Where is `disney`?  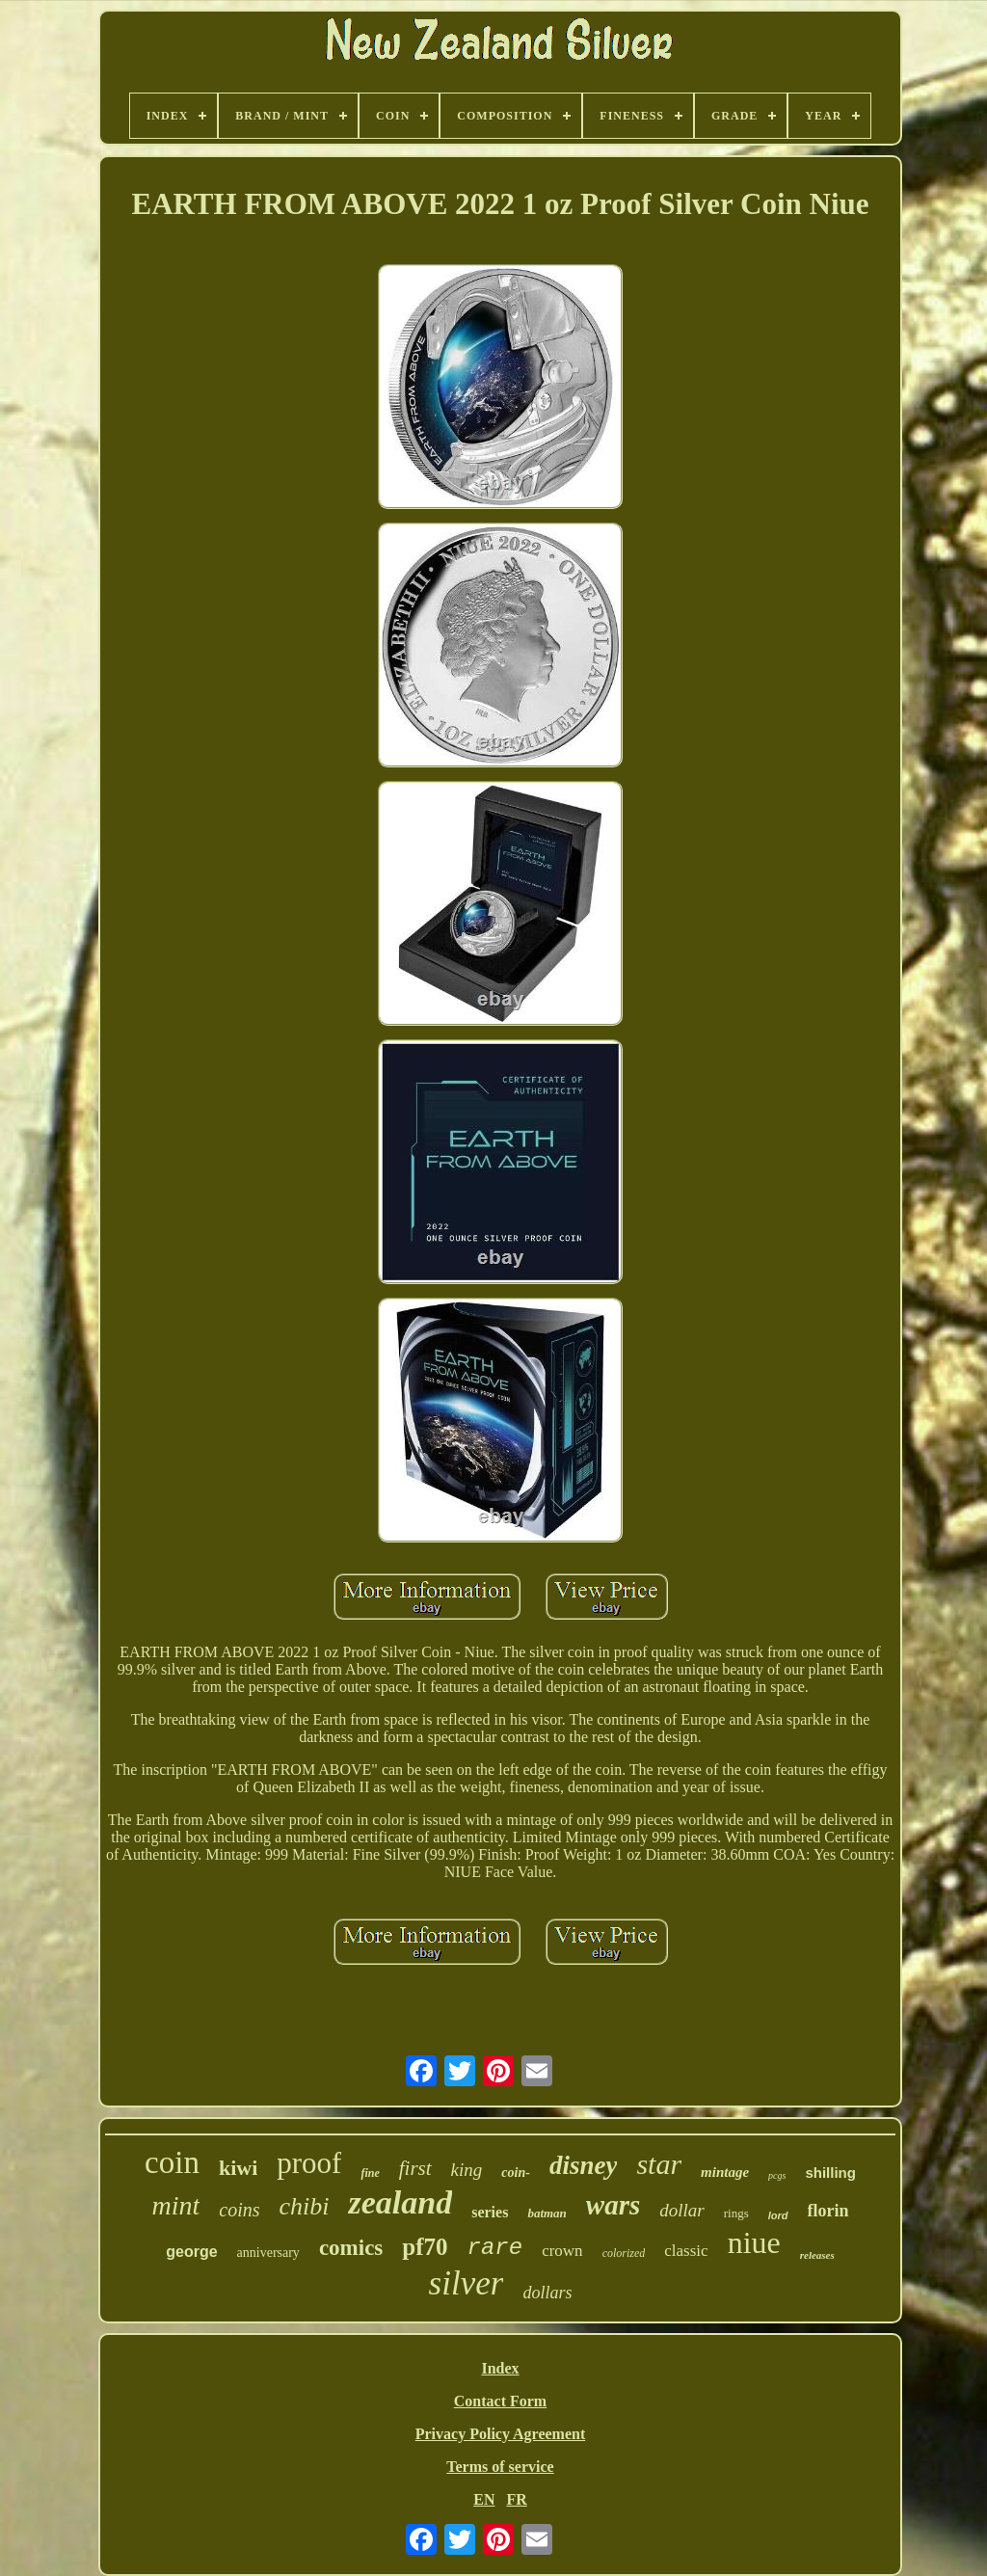 disney is located at coordinates (583, 2165).